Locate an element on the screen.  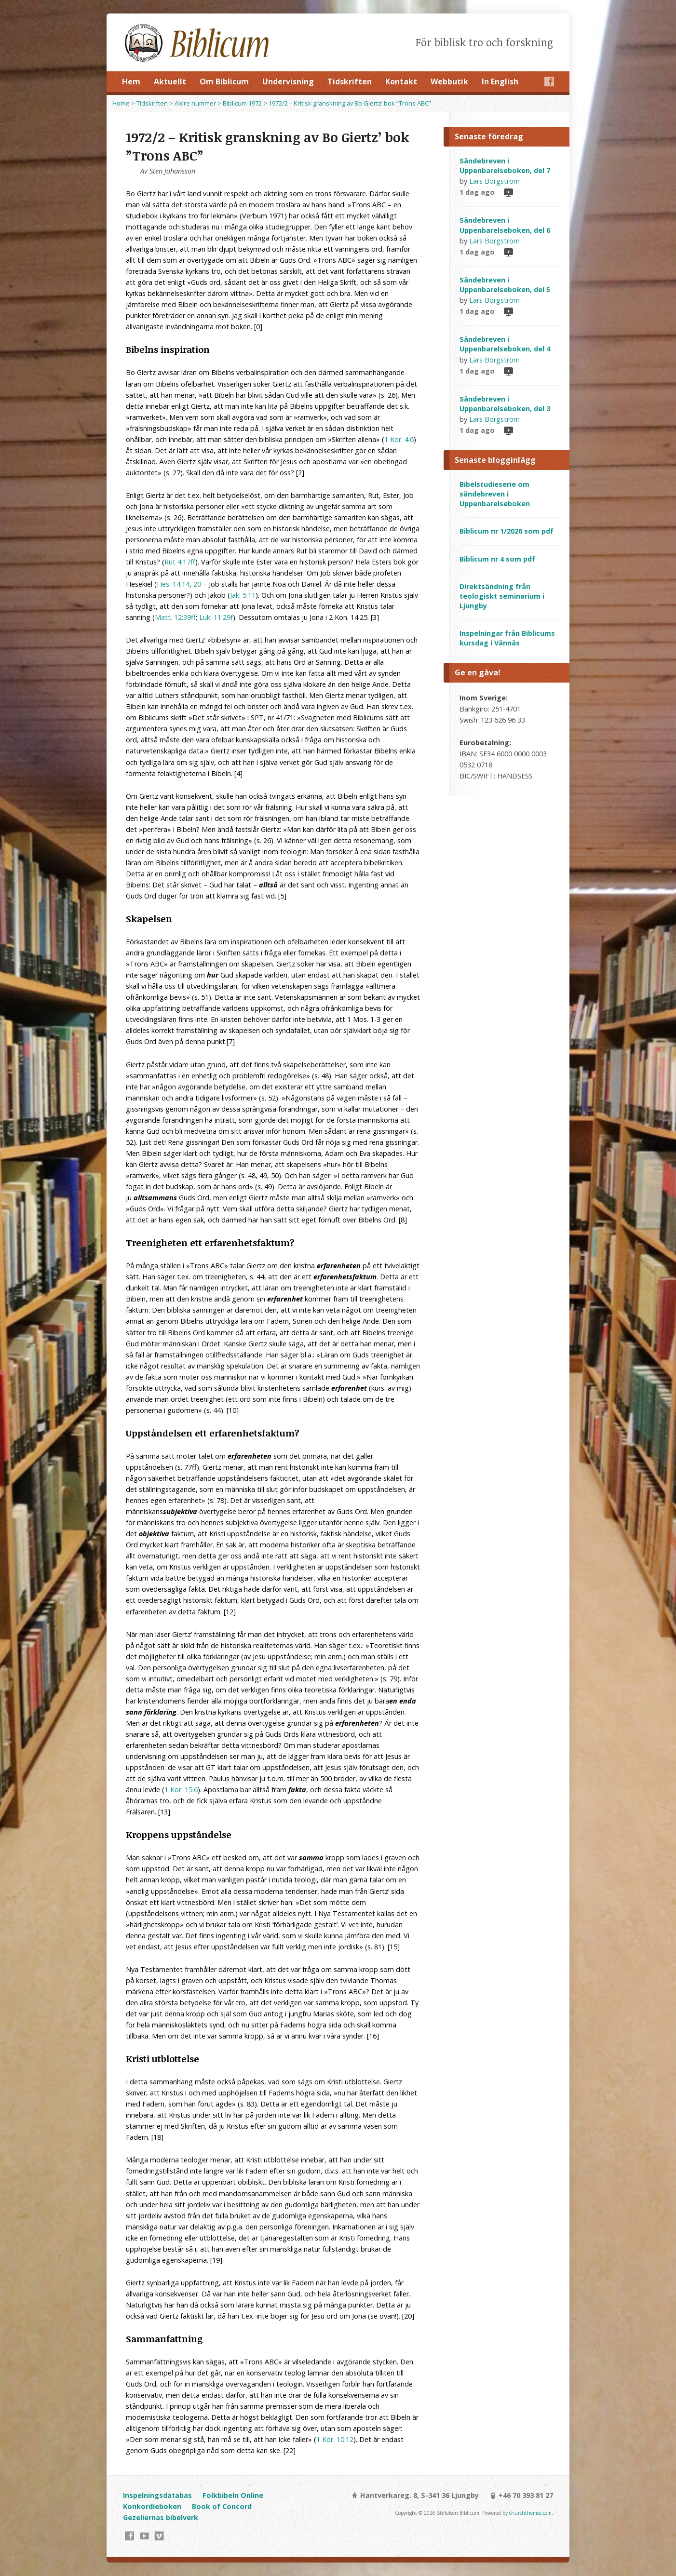
Book of Concord is located at coordinates (222, 2506).